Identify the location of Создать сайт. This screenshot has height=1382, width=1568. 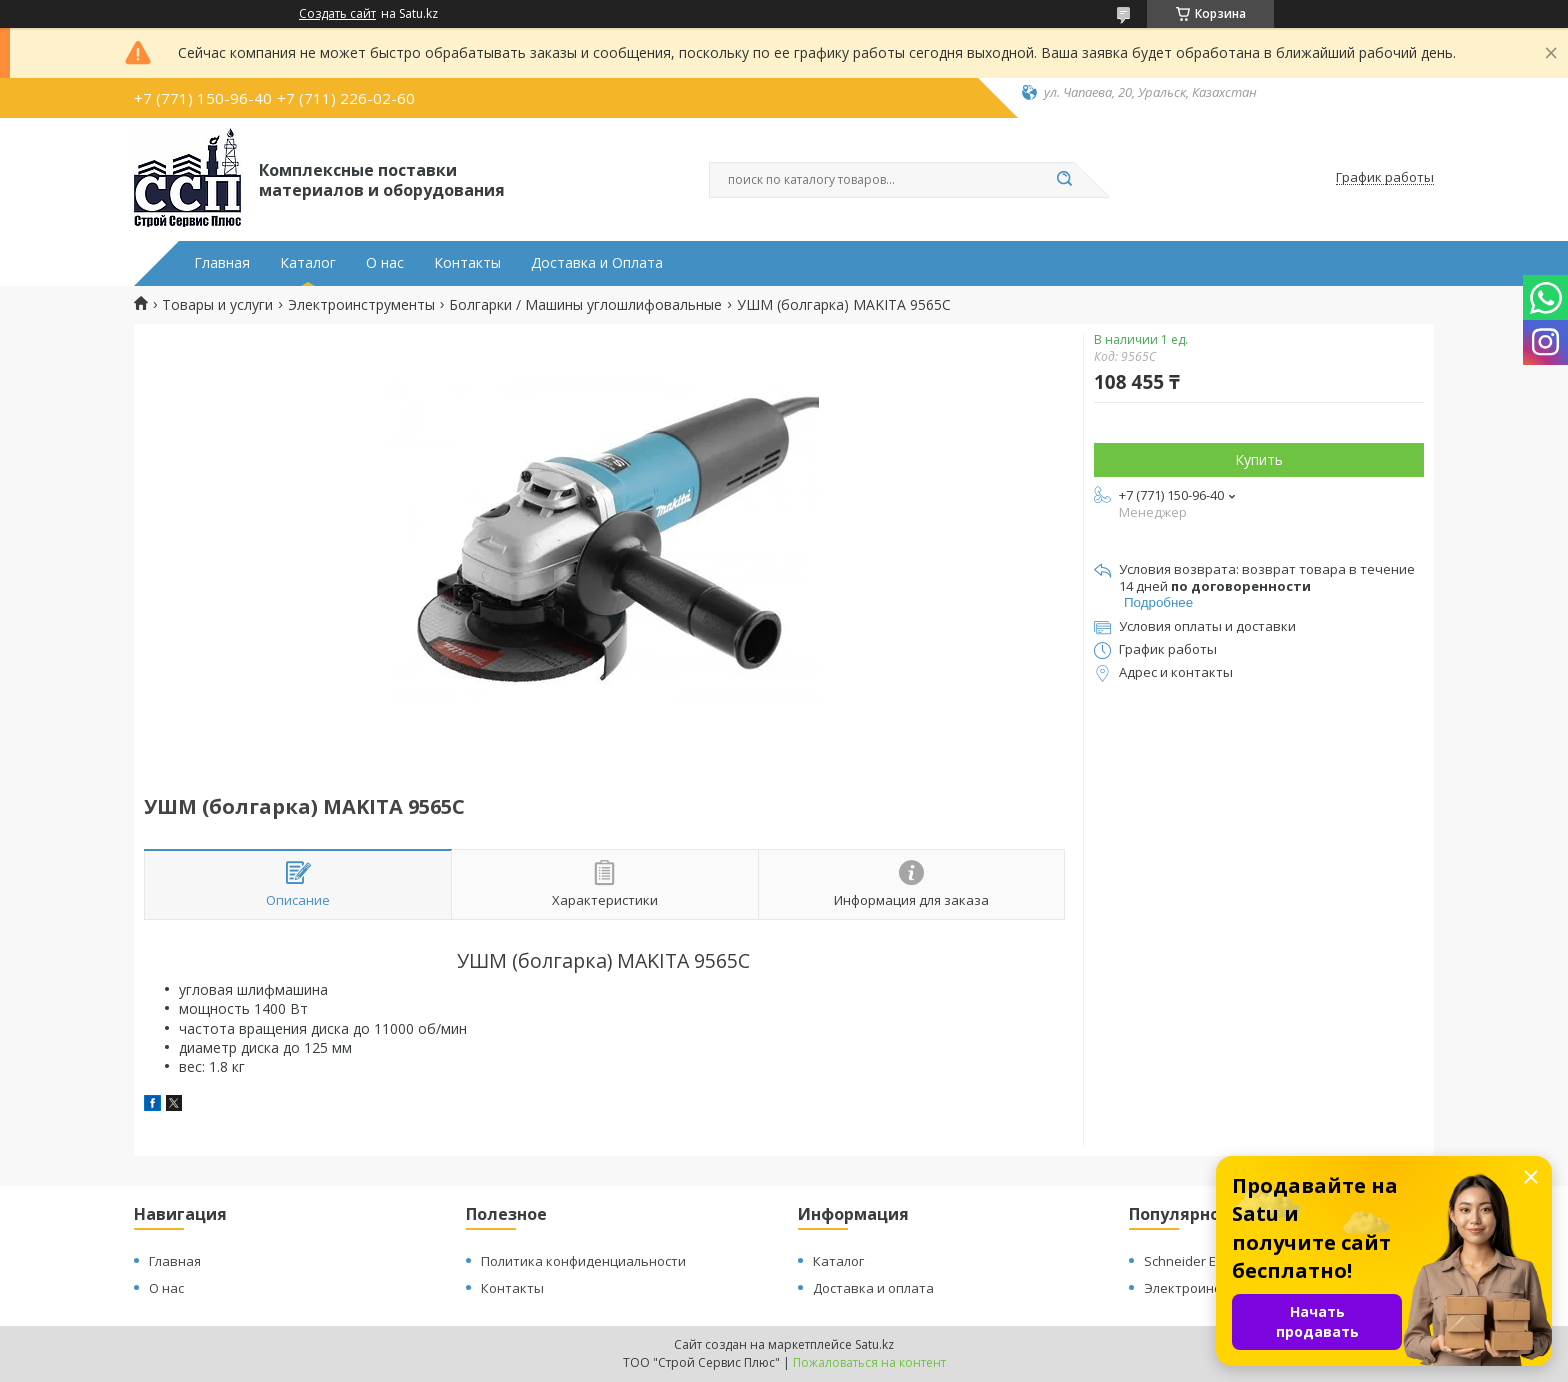
(337, 14).